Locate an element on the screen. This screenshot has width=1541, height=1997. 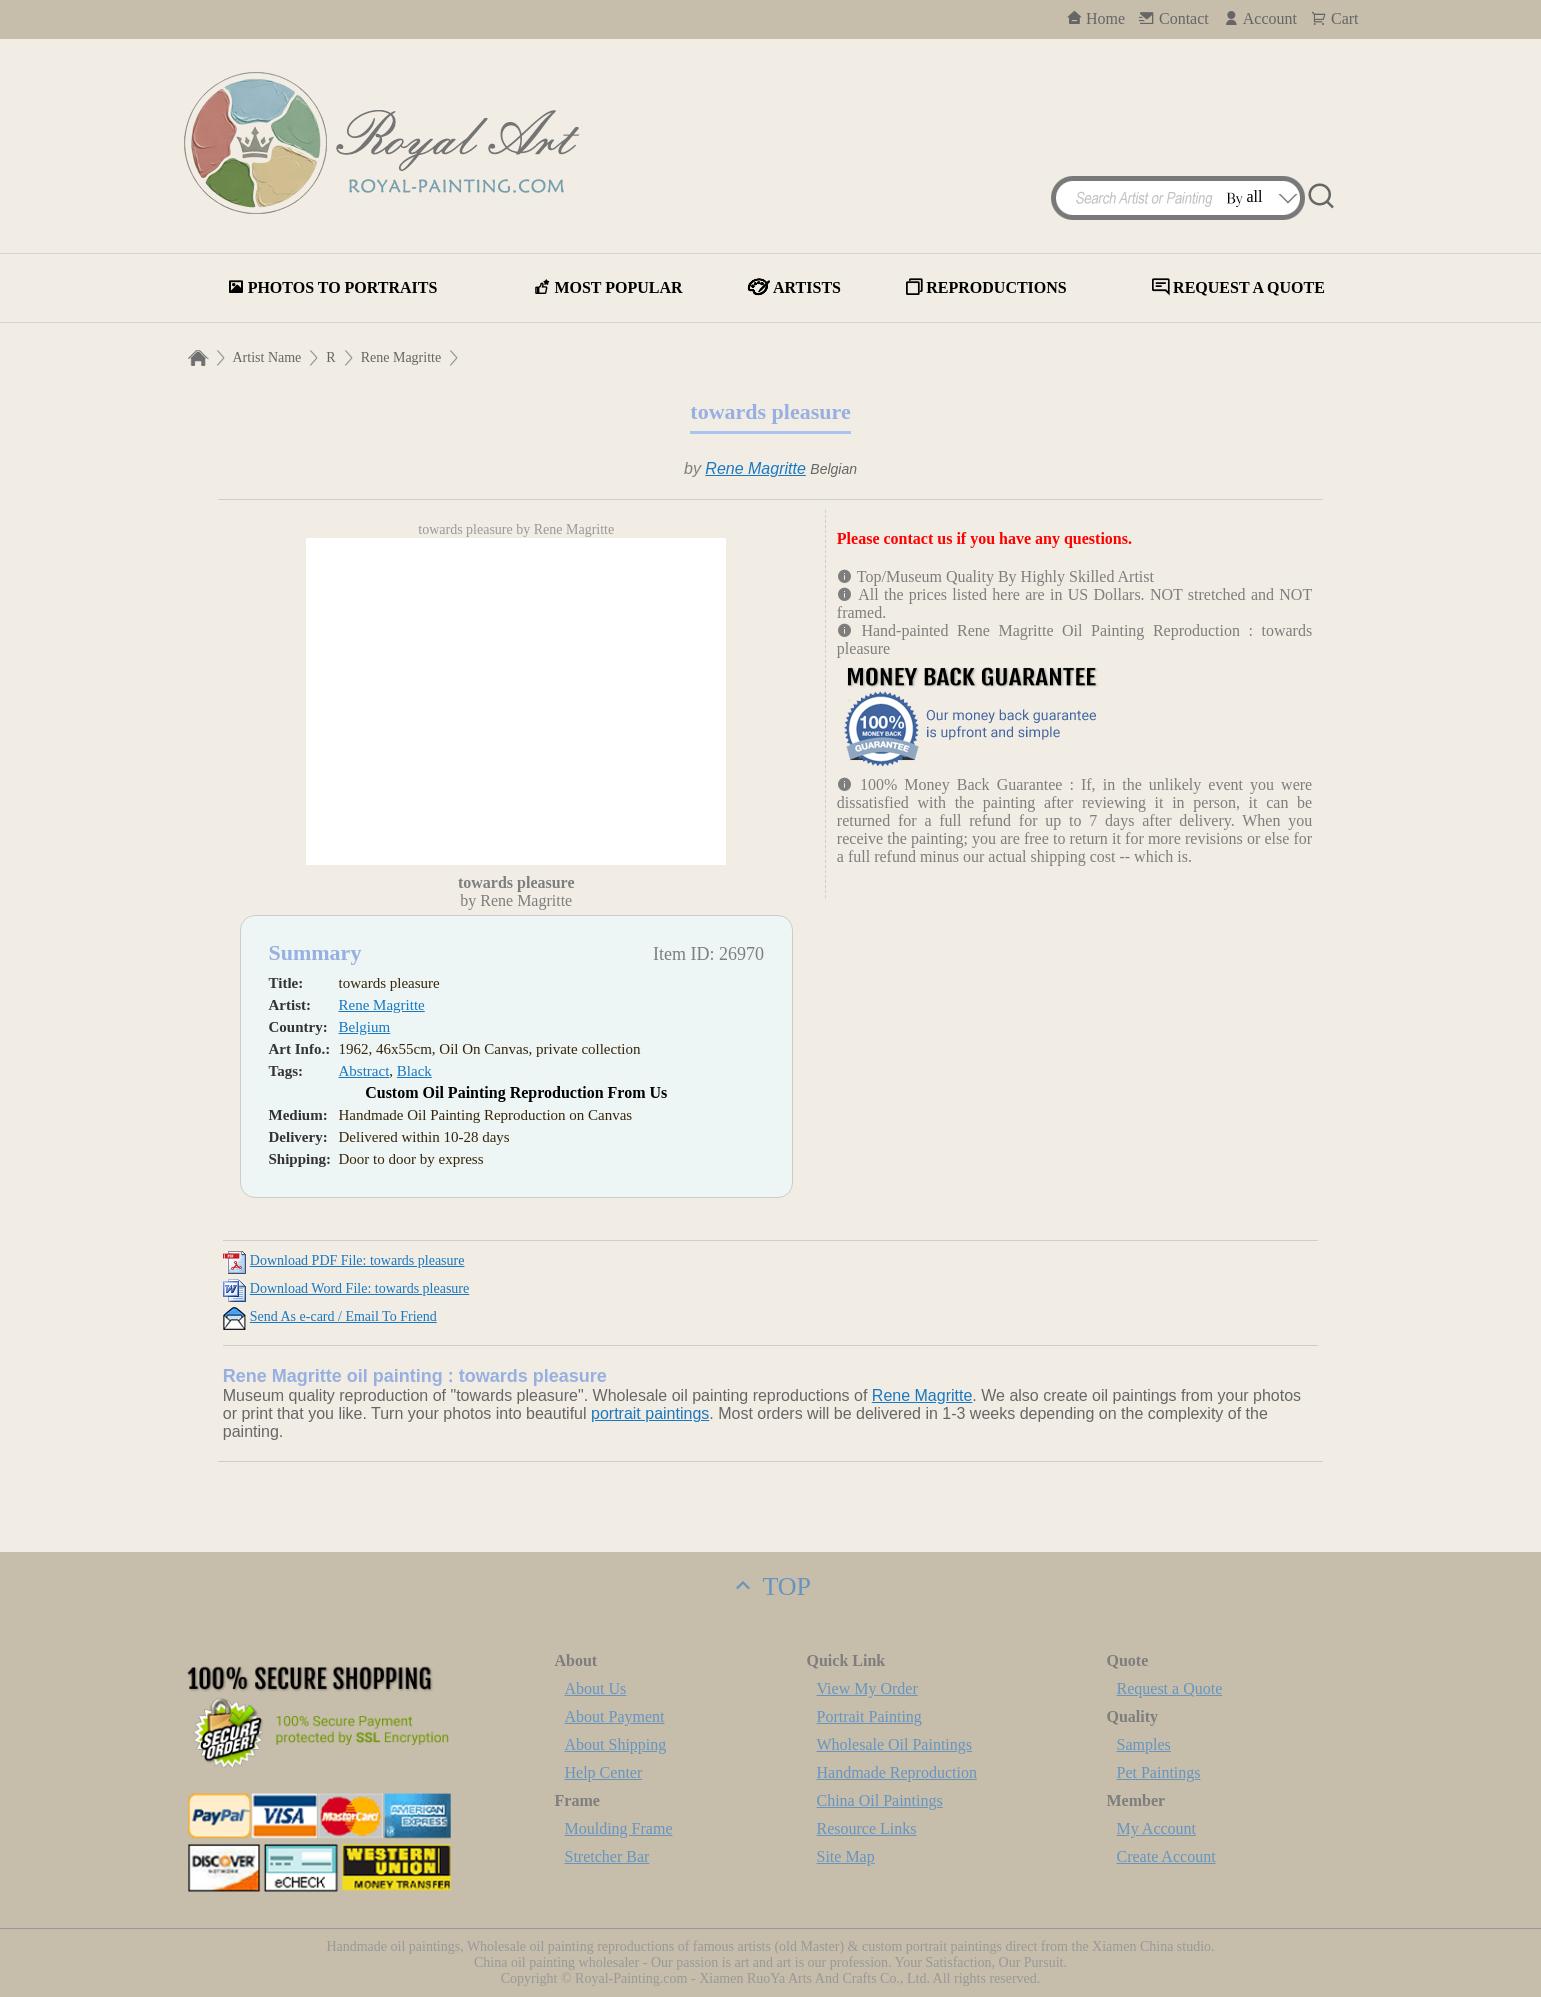
Handmade Reproduction is located at coordinates (897, 1772).